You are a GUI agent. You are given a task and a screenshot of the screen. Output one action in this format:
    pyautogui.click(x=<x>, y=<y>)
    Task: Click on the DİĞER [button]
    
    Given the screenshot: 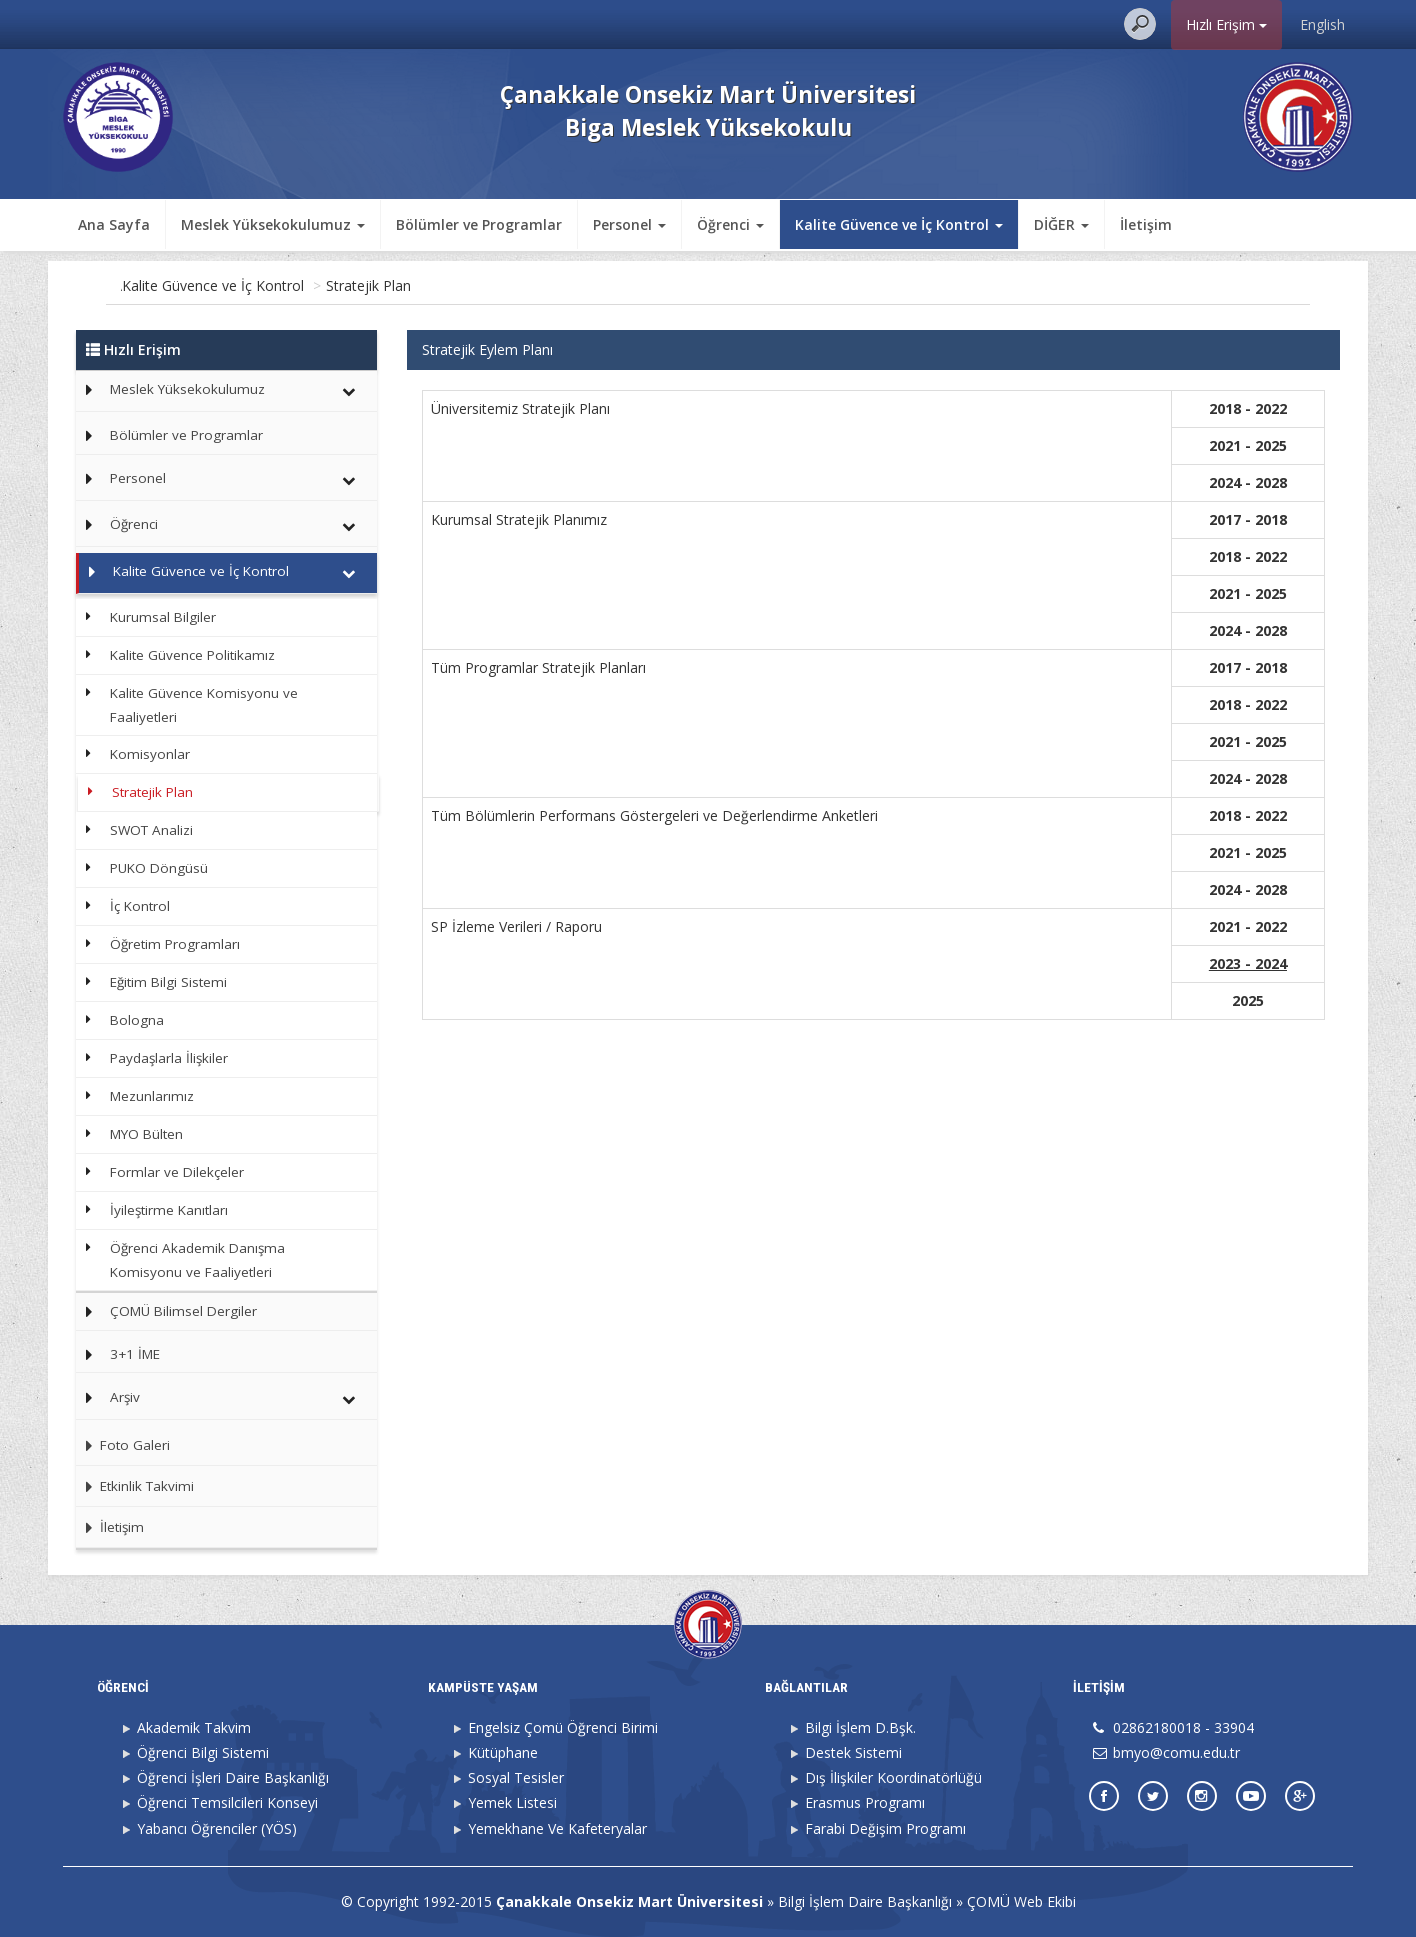 What is the action you would take?
    pyautogui.click(x=1061, y=224)
    